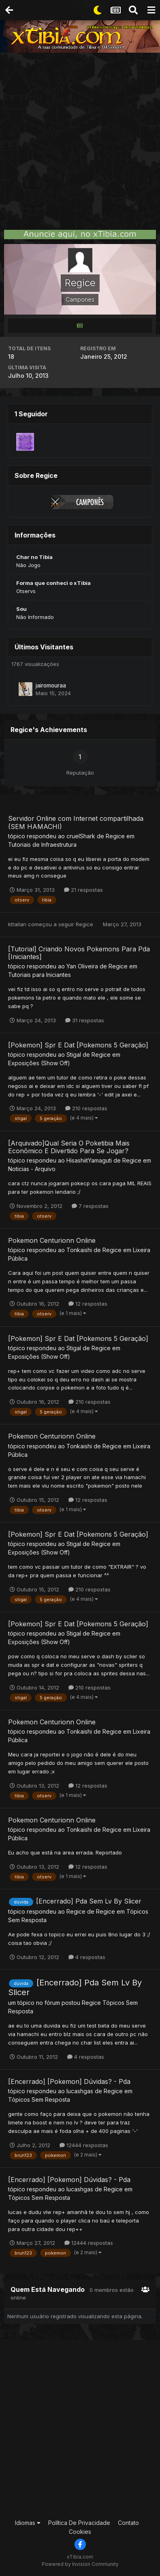 This screenshot has height=2576, width=160. I want to click on Política De Privacidade, so click(79, 2522).